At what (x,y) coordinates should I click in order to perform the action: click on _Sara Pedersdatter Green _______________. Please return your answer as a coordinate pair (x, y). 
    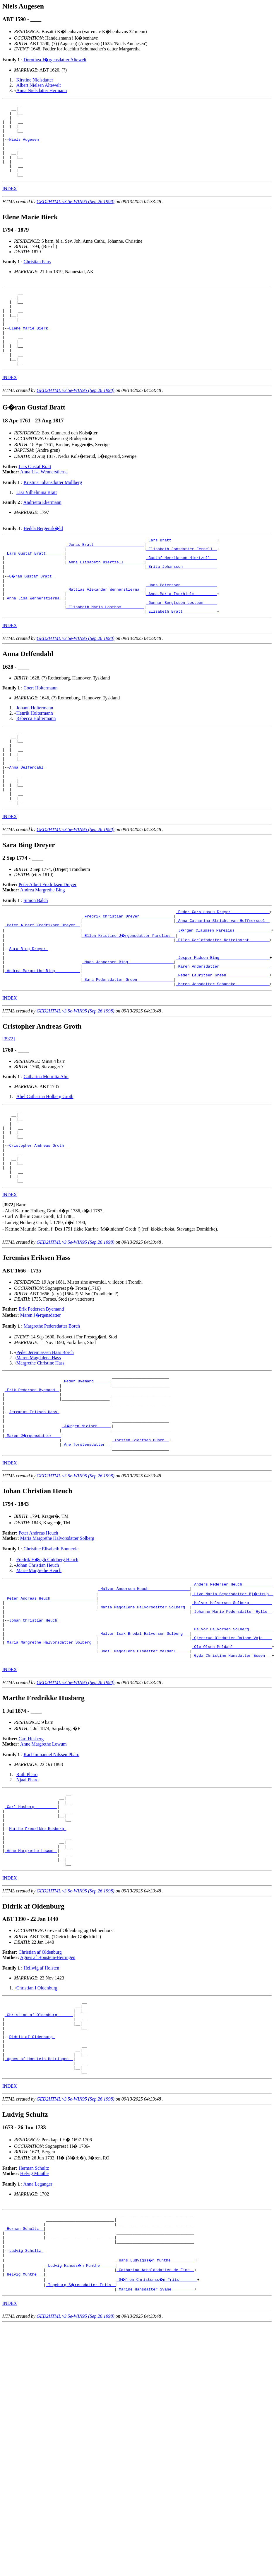
    Looking at the image, I should click on (128, 1050).